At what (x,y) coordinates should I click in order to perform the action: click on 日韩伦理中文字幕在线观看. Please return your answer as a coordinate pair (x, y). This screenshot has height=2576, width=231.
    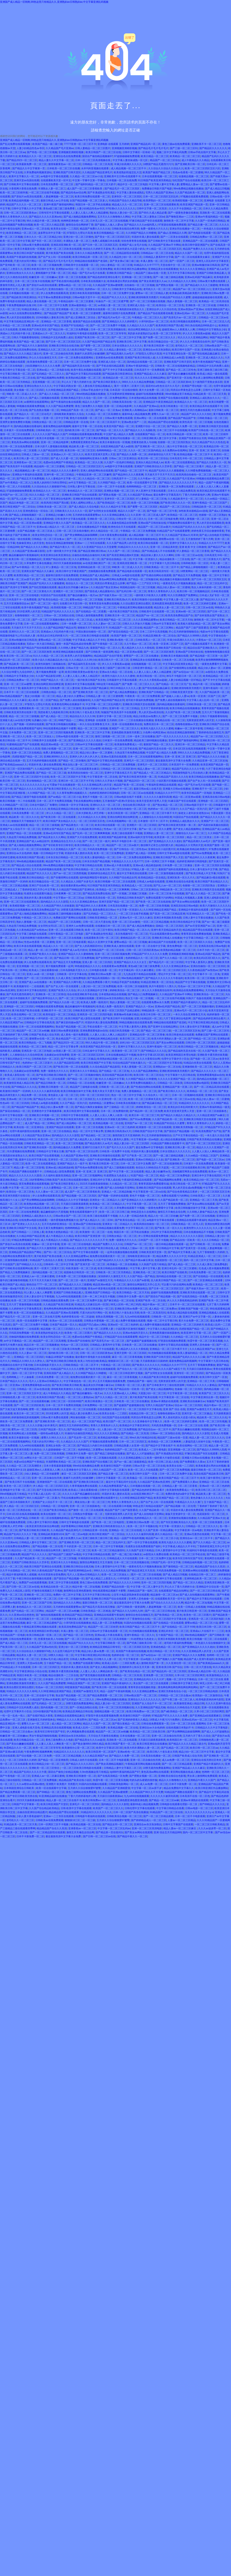
    Looking at the image, I should click on (140, 1808).